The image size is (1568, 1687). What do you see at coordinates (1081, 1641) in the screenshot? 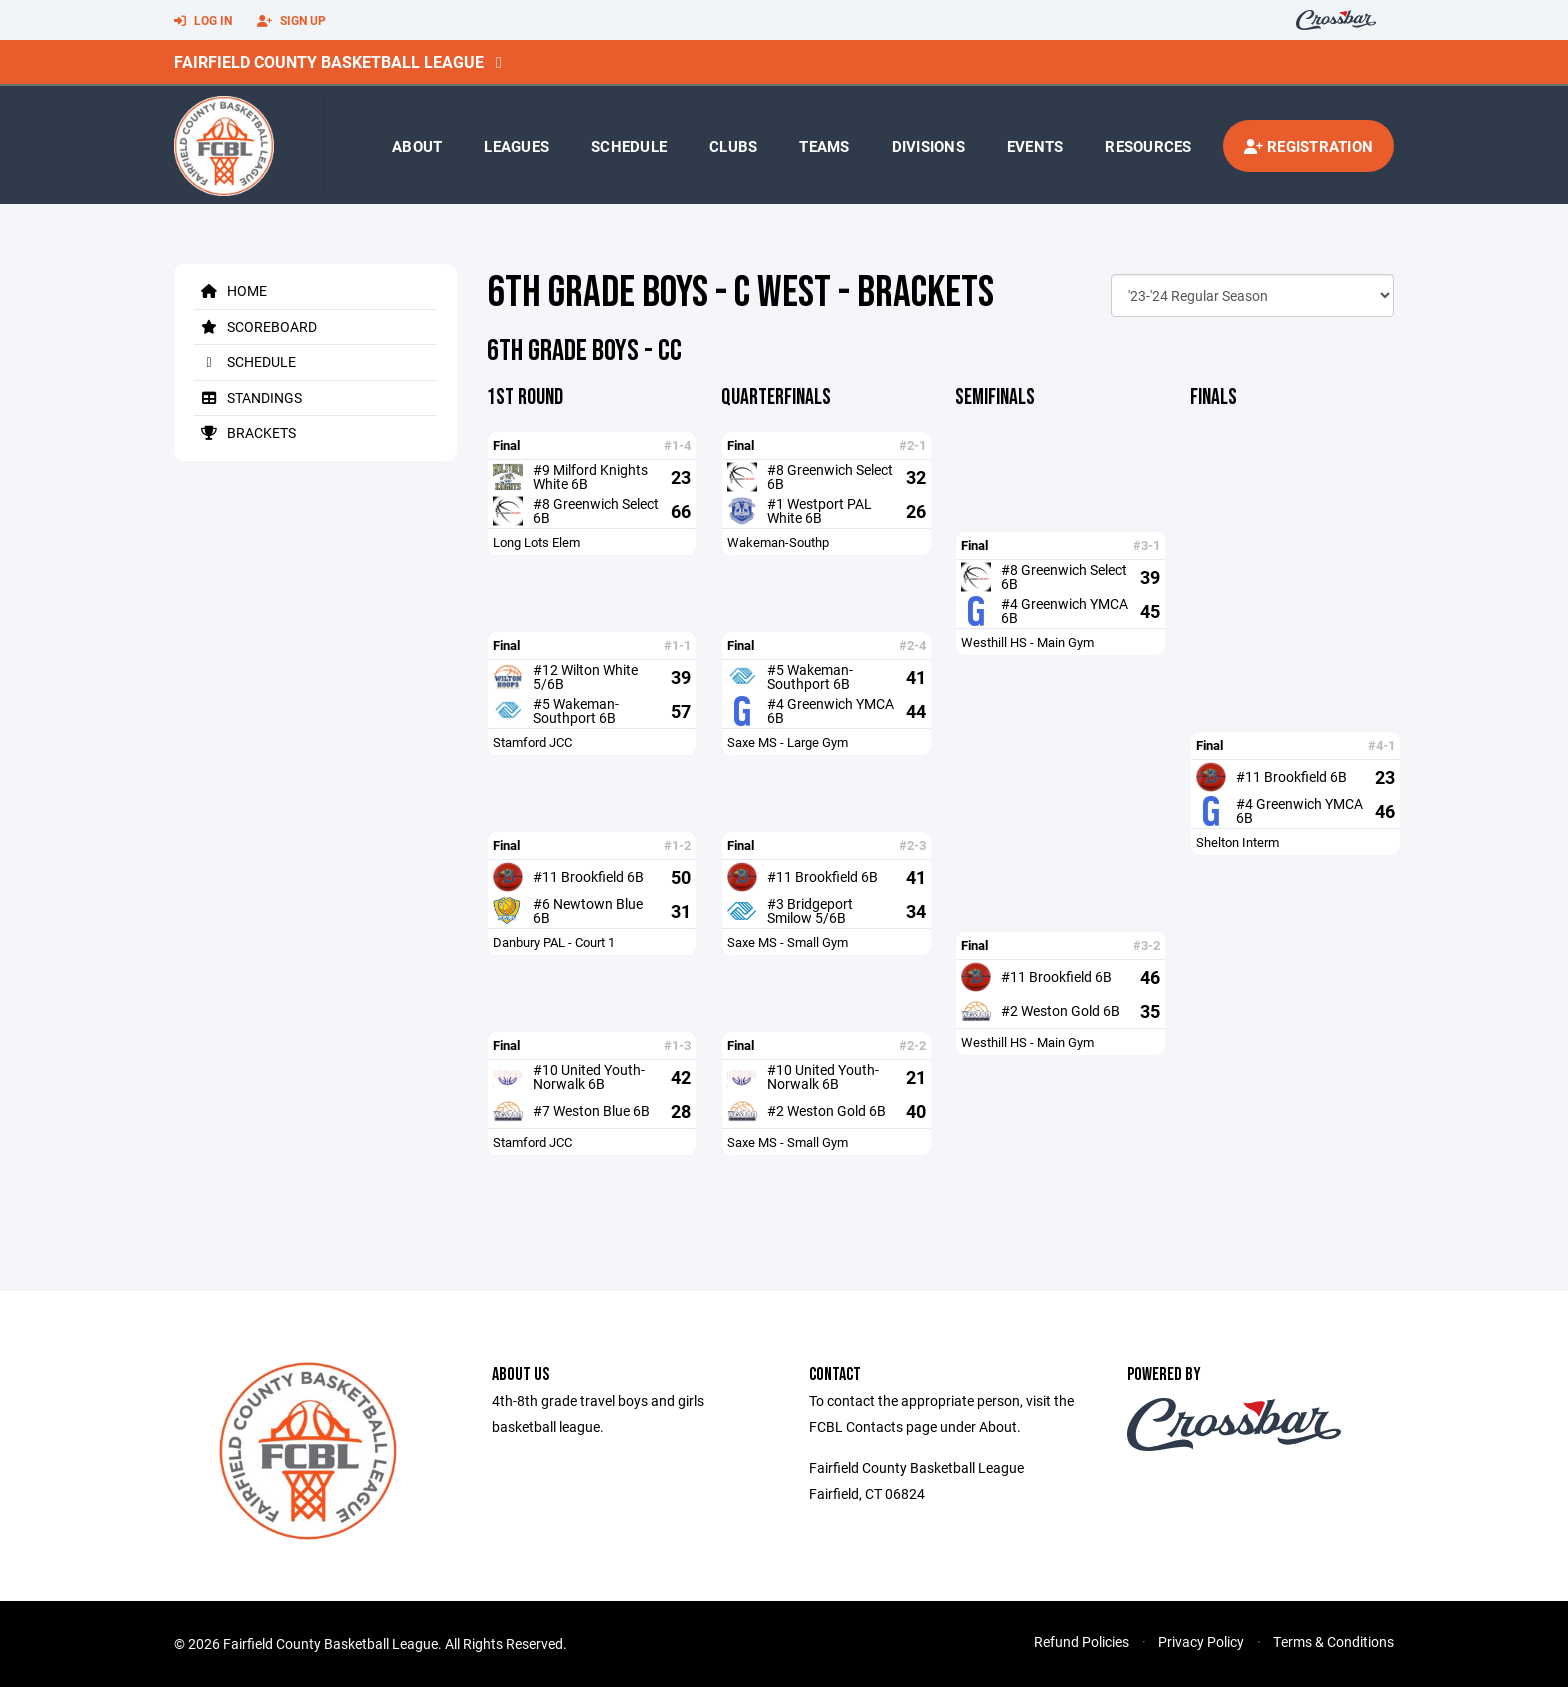
I see `Refund Policies` at bounding box center [1081, 1641].